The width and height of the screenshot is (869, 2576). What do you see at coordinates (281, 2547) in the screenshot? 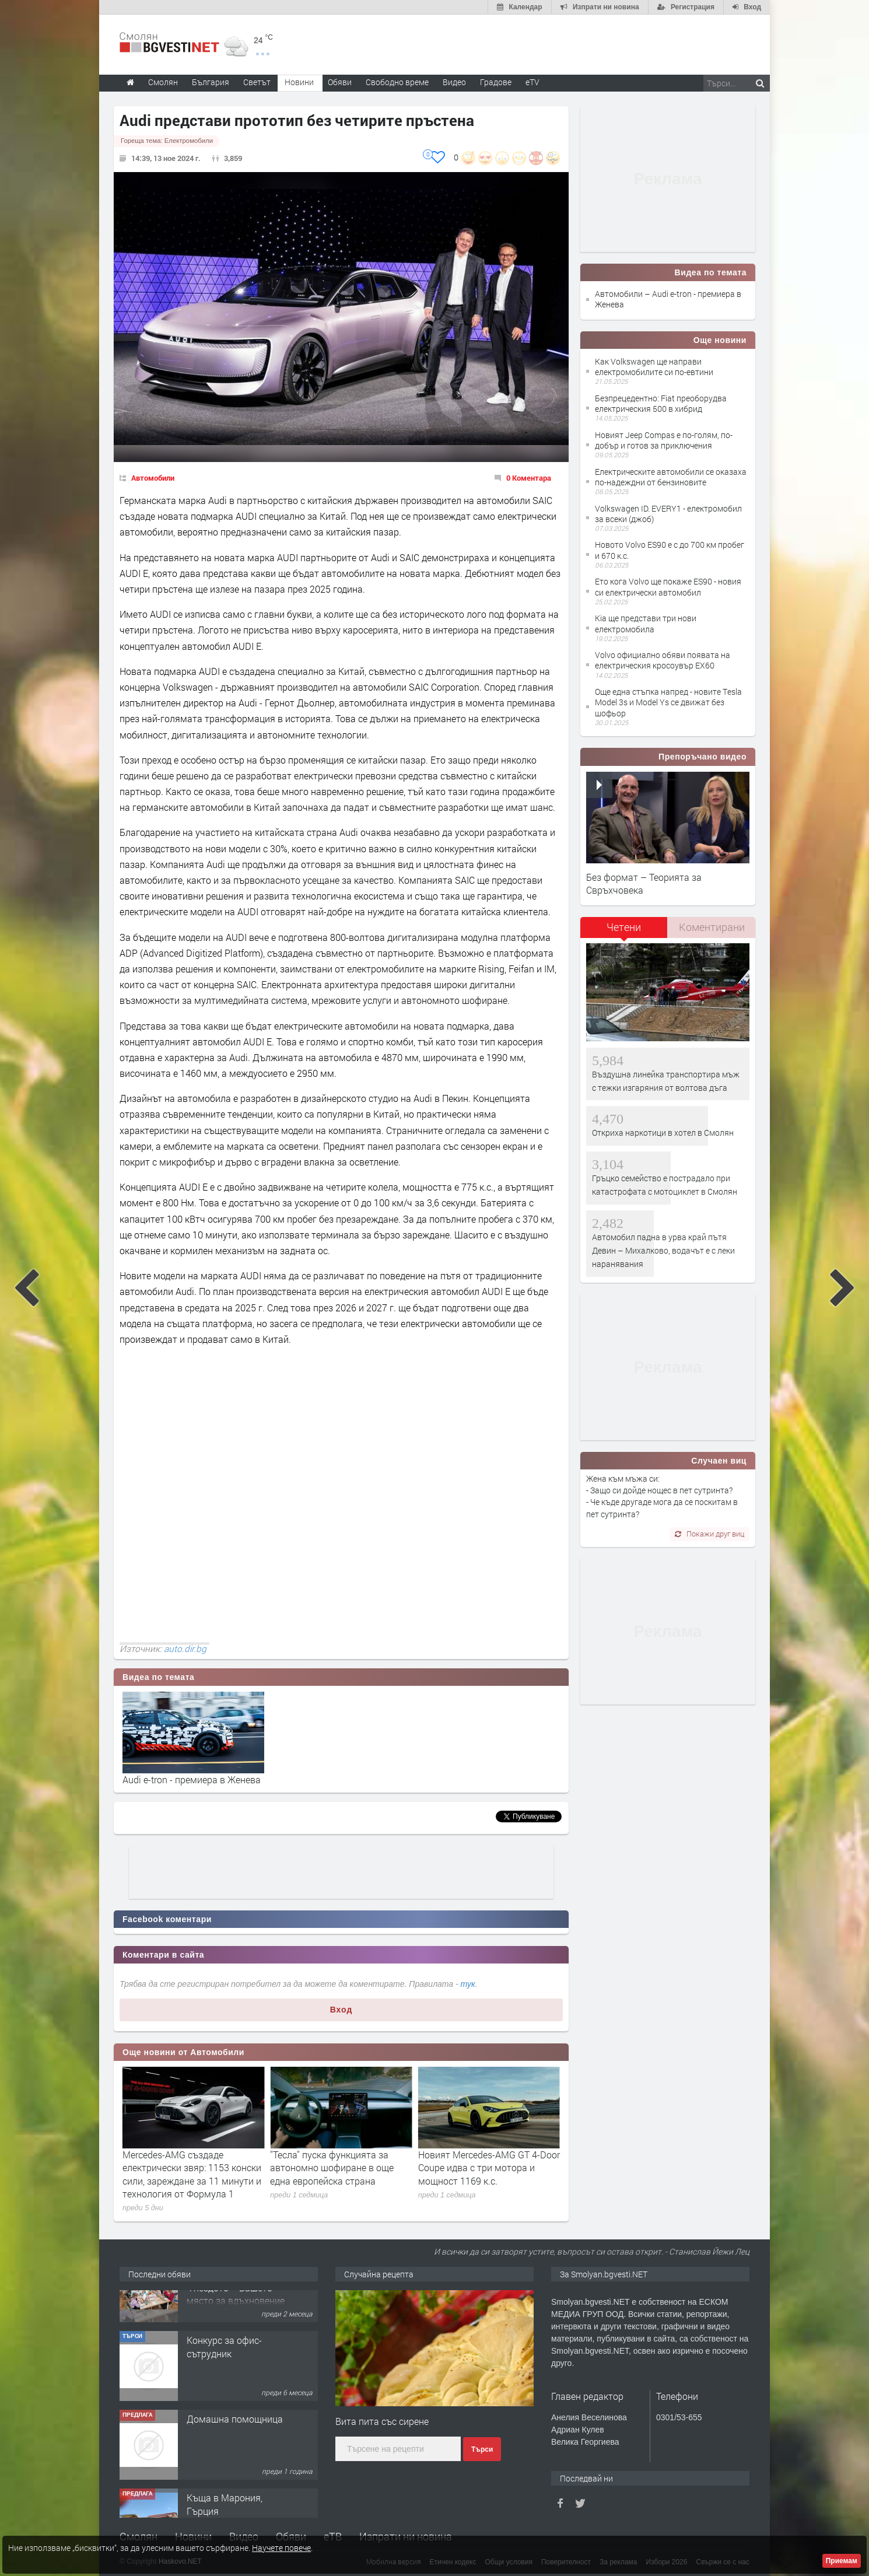
I see `Научете повече` at bounding box center [281, 2547].